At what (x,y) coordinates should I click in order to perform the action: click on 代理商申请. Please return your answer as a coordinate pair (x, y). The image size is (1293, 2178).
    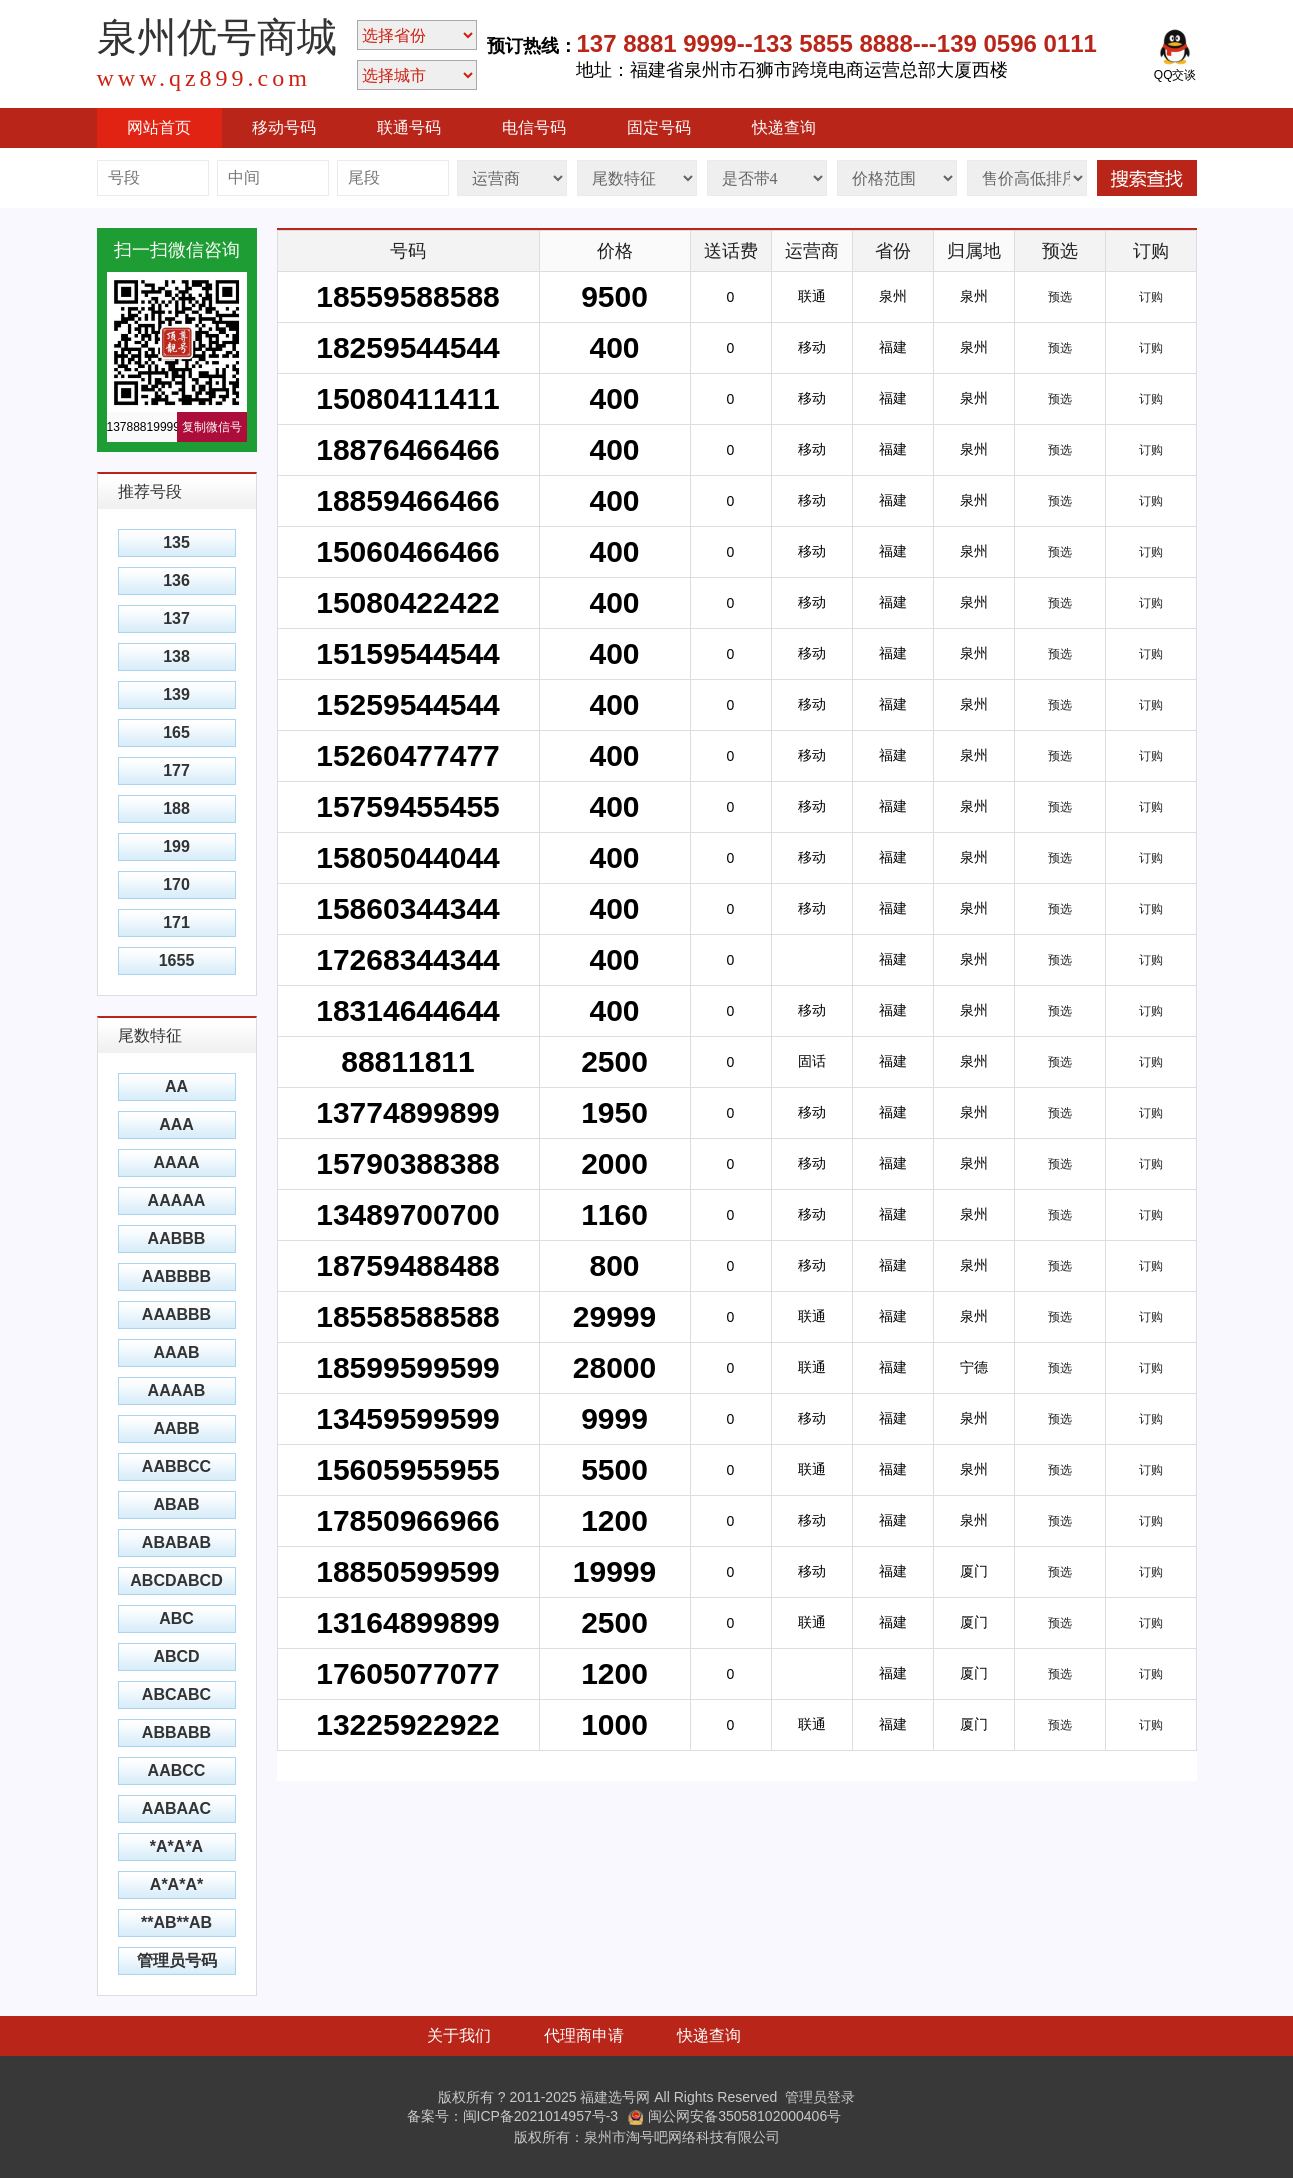
    Looking at the image, I should click on (584, 2035).